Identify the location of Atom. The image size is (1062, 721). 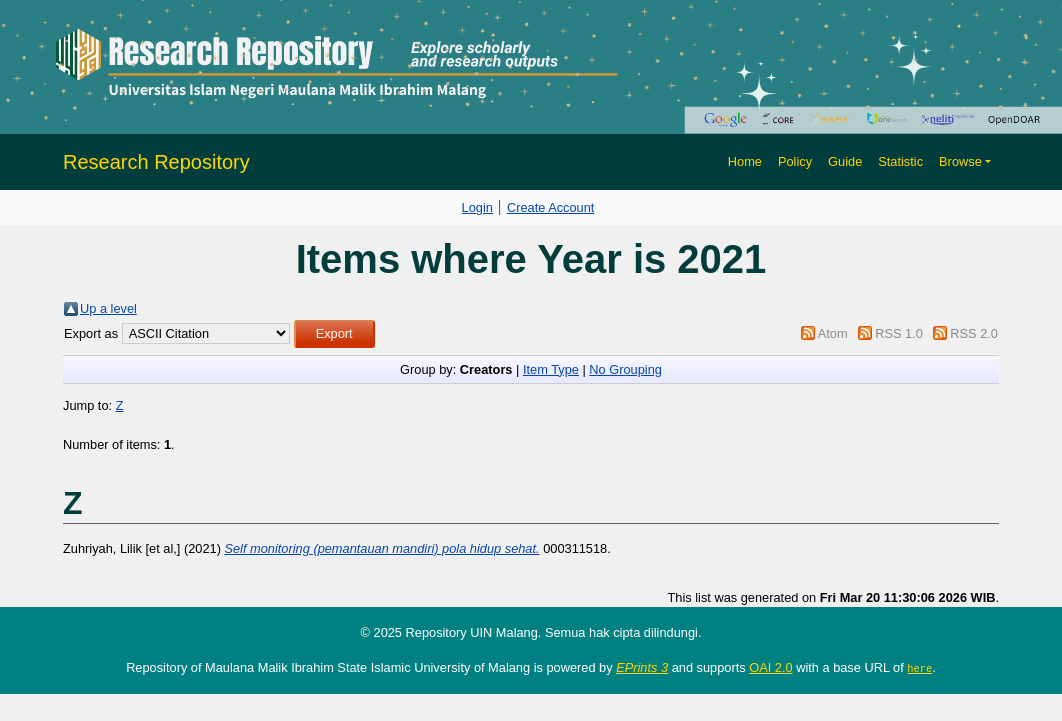
(833, 333).